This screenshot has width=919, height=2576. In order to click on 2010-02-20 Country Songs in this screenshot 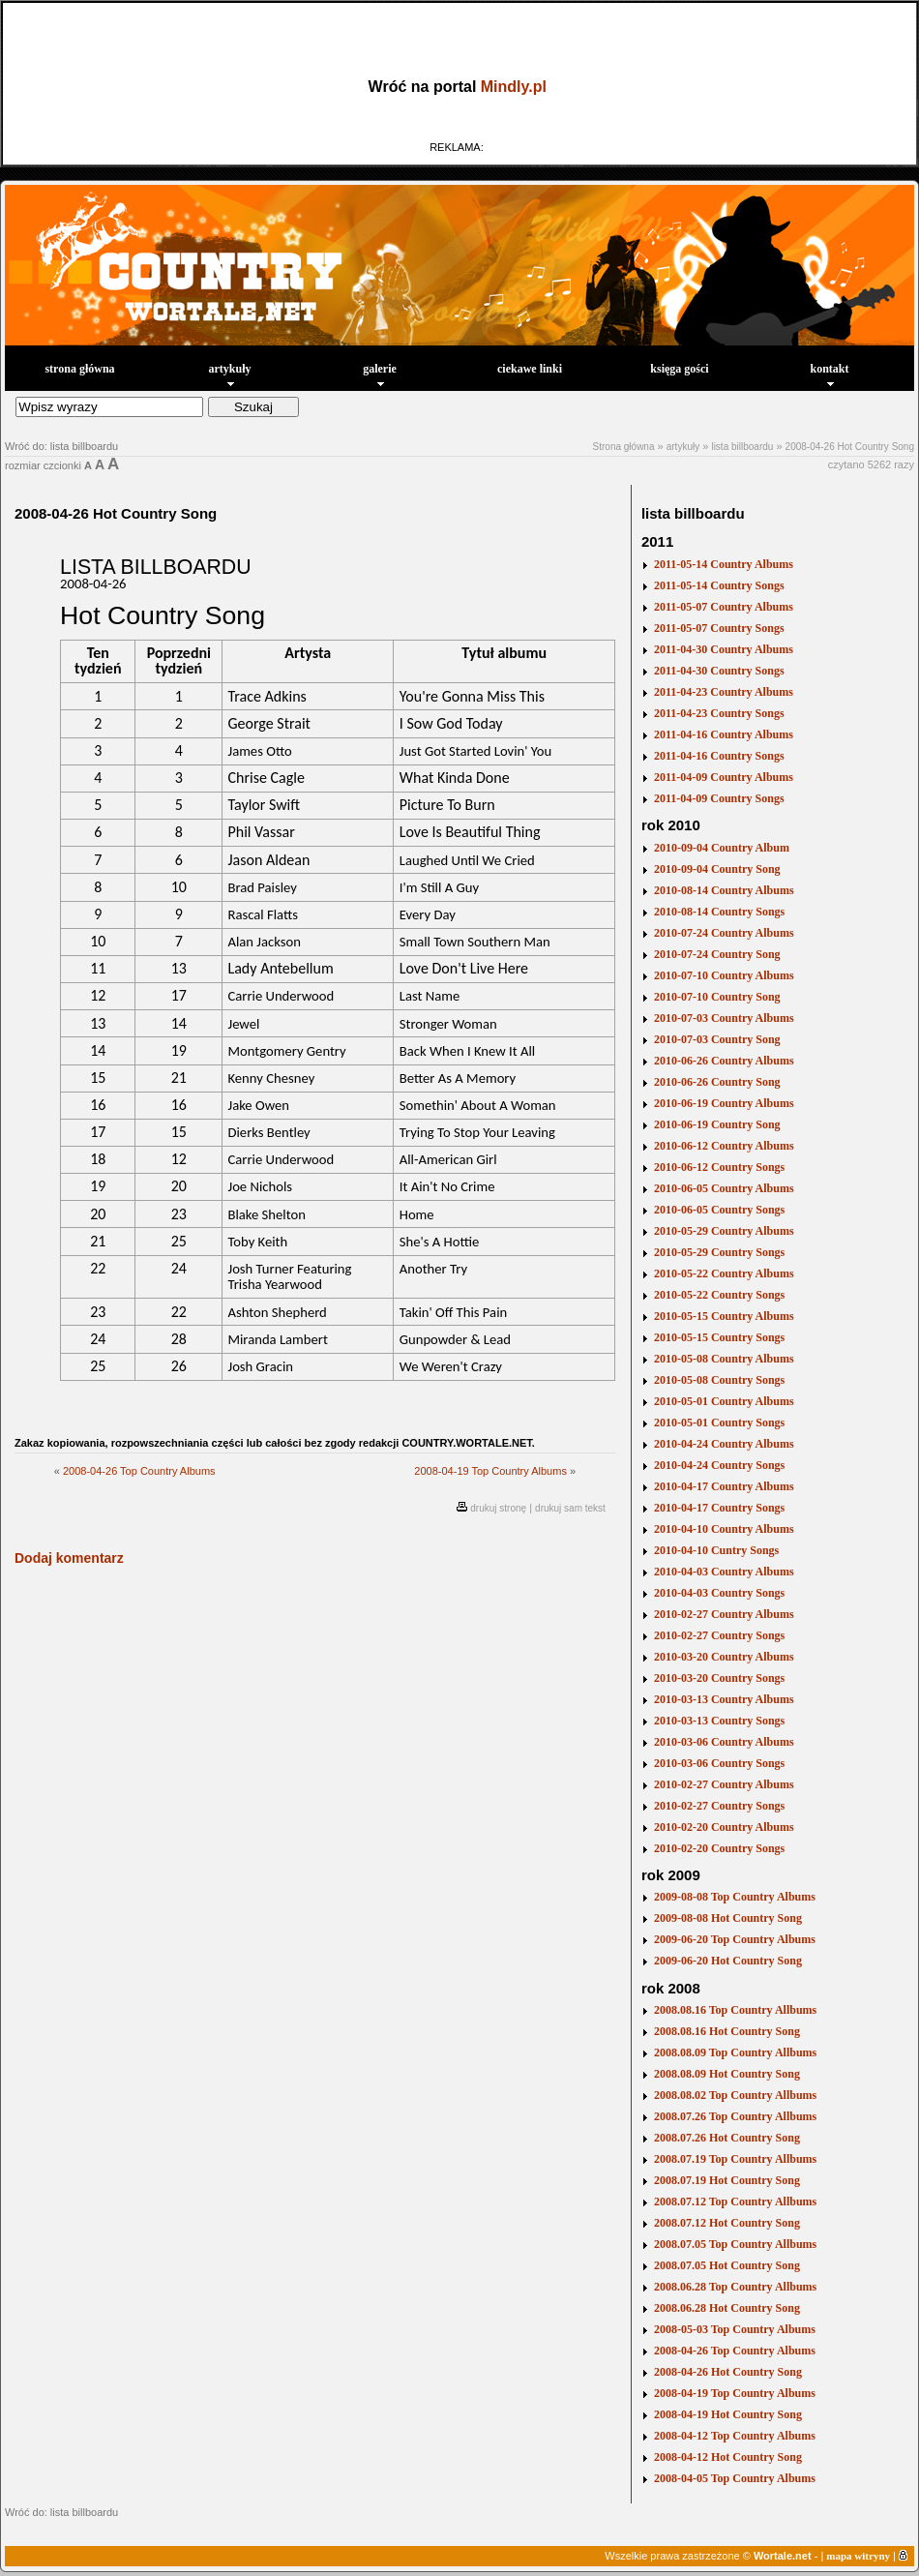, I will do `click(719, 1848)`.